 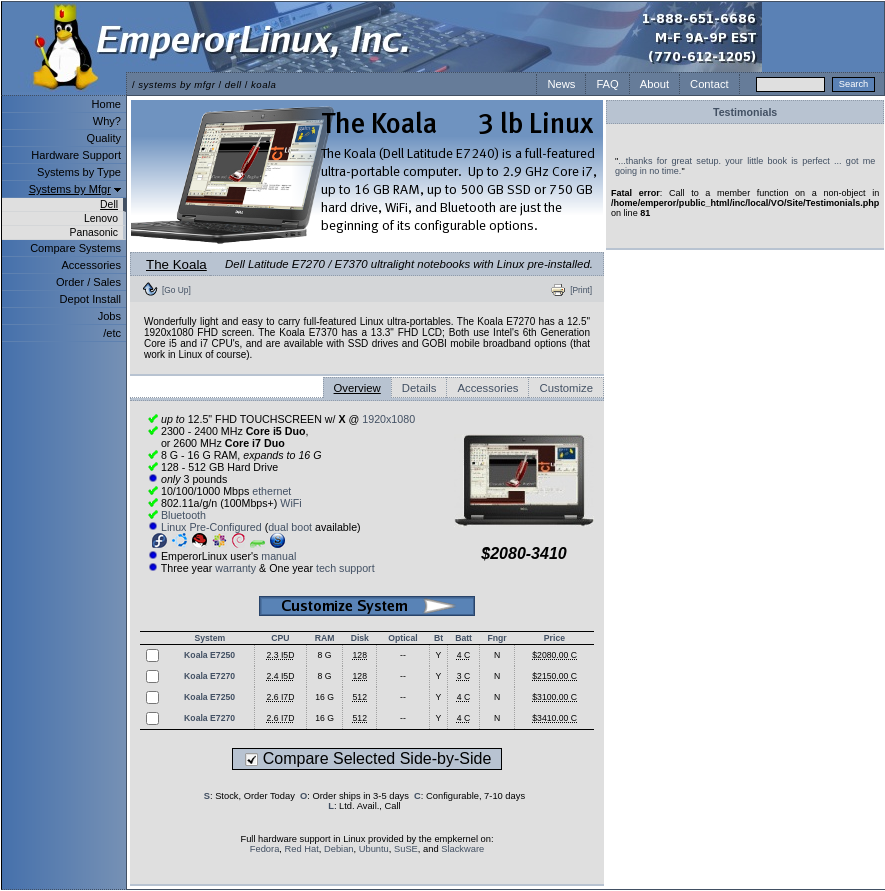 I want to click on [Go Up], so click(x=176, y=290).